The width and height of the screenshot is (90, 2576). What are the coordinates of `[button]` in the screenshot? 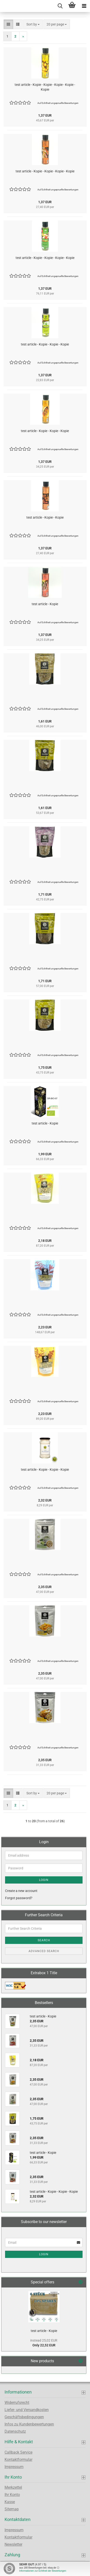 It's located at (8, 24).